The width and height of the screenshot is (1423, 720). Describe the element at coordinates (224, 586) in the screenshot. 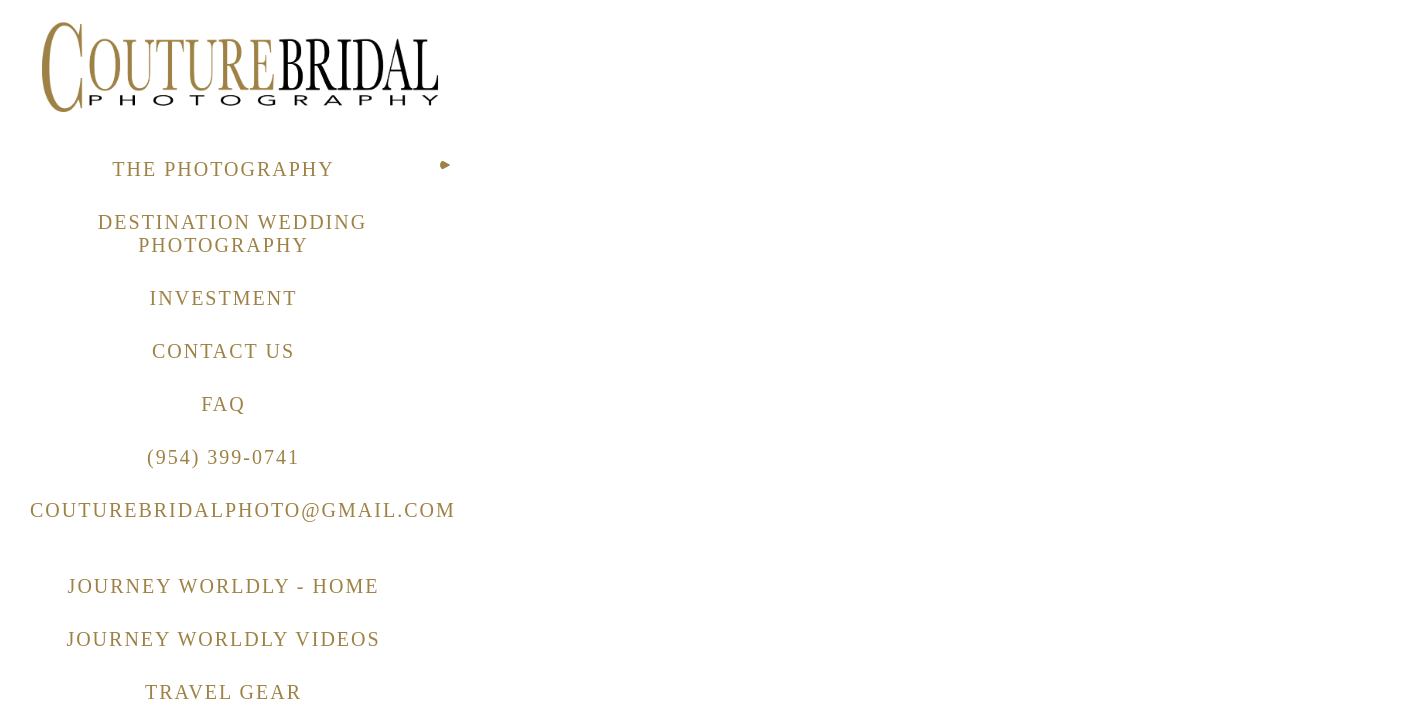

I see `JOURNEY WORLDLY - HOME` at that location.